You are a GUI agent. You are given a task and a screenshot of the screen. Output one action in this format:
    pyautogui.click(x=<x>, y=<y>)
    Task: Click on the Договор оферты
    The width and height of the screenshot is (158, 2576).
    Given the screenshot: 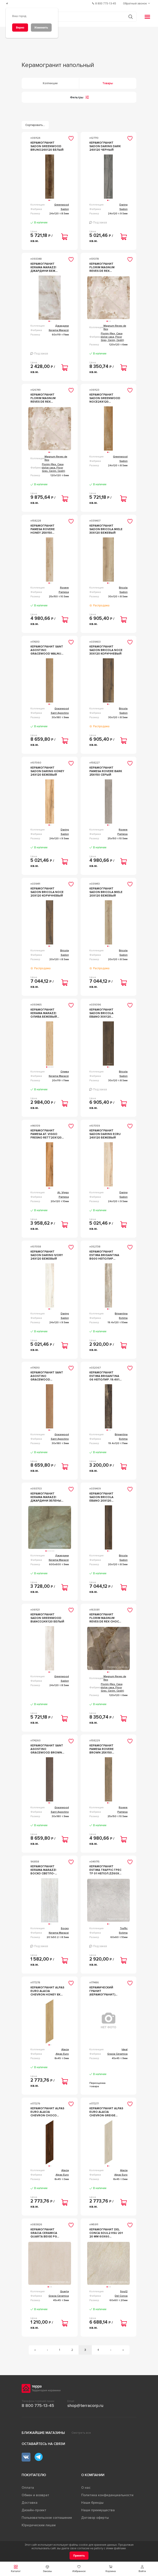 What is the action you would take?
    pyautogui.click(x=95, y=2518)
    